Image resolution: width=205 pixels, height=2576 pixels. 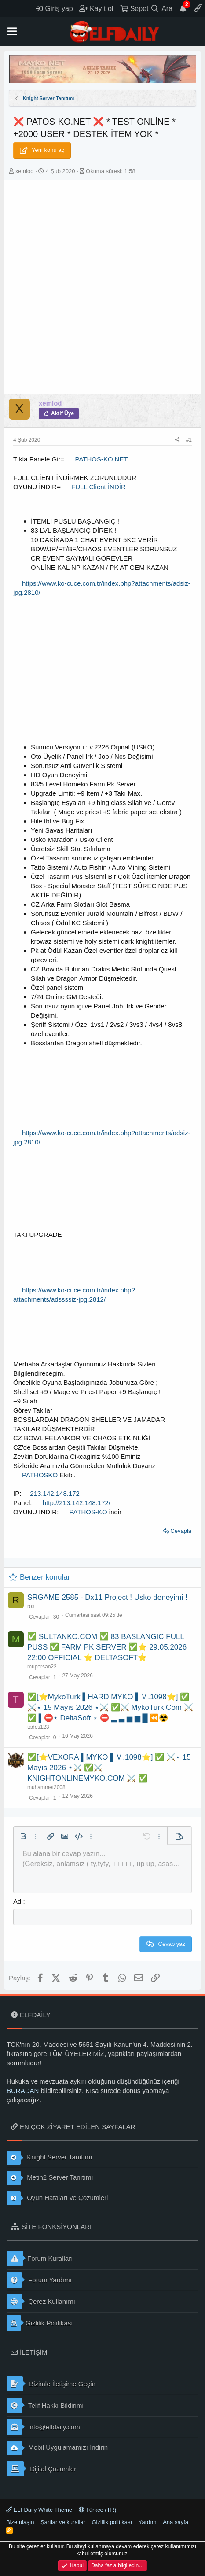 I want to click on 213.142.148.172, so click(x=55, y=1493).